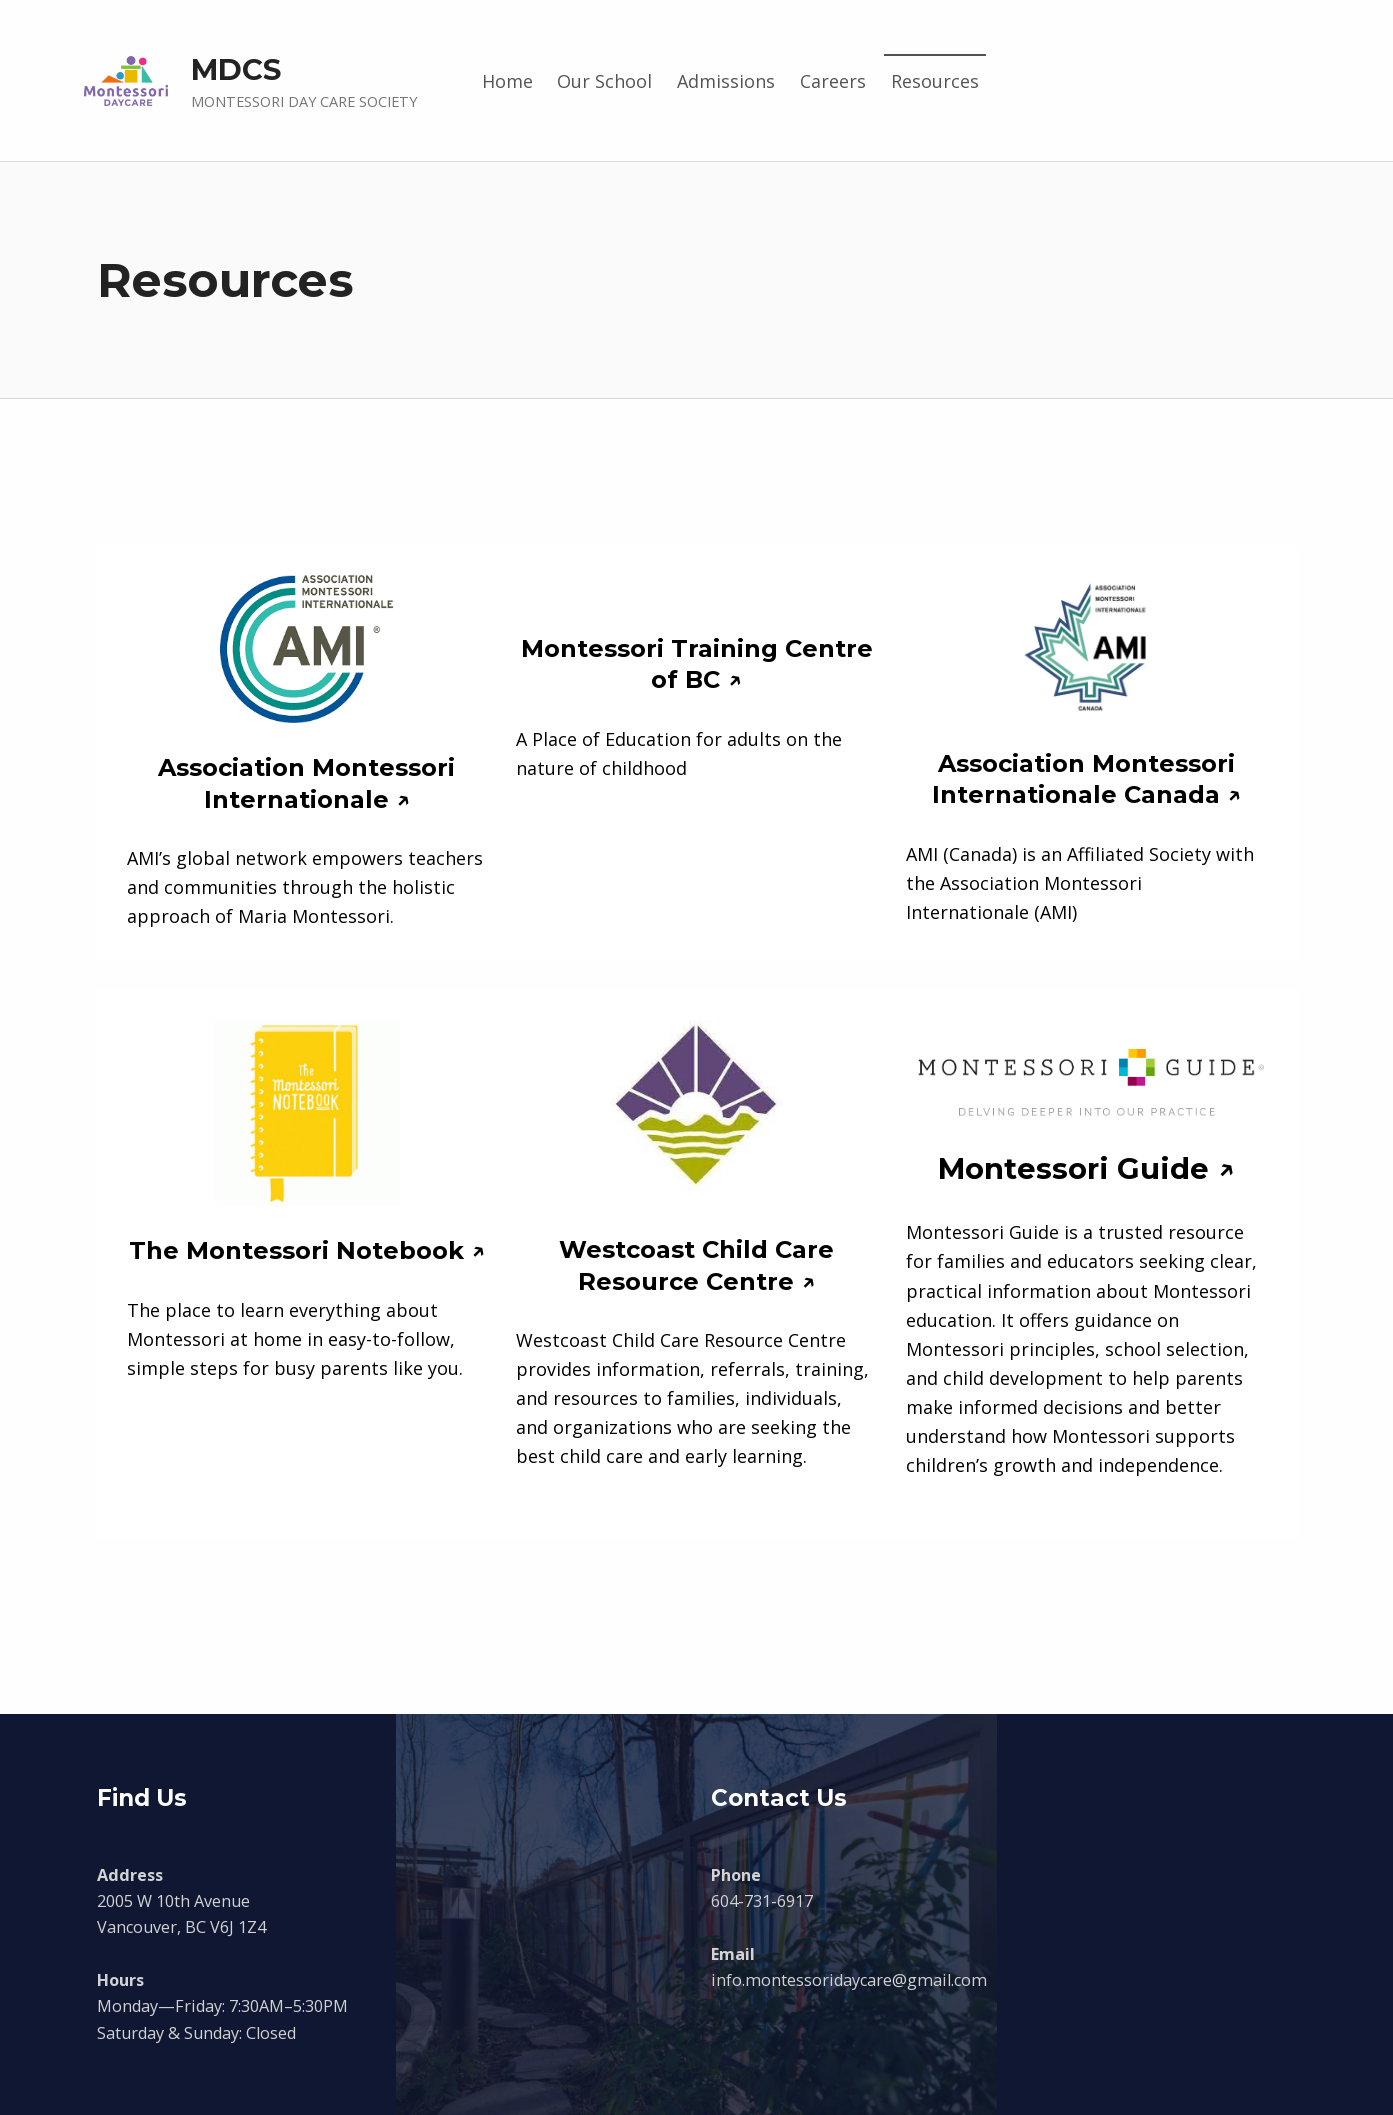 Image resolution: width=1393 pixels, height=2115 pixels. What do you see at coordinates (833, 81) in the screenshot?
I see `Careers` at bounding box center [833, 81].